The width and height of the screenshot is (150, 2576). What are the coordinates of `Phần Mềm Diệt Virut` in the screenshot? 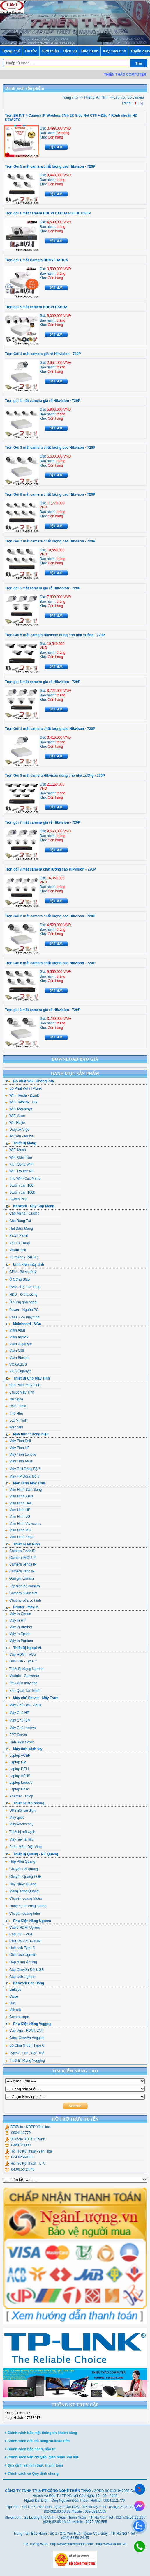 It's located at (23, 1847).